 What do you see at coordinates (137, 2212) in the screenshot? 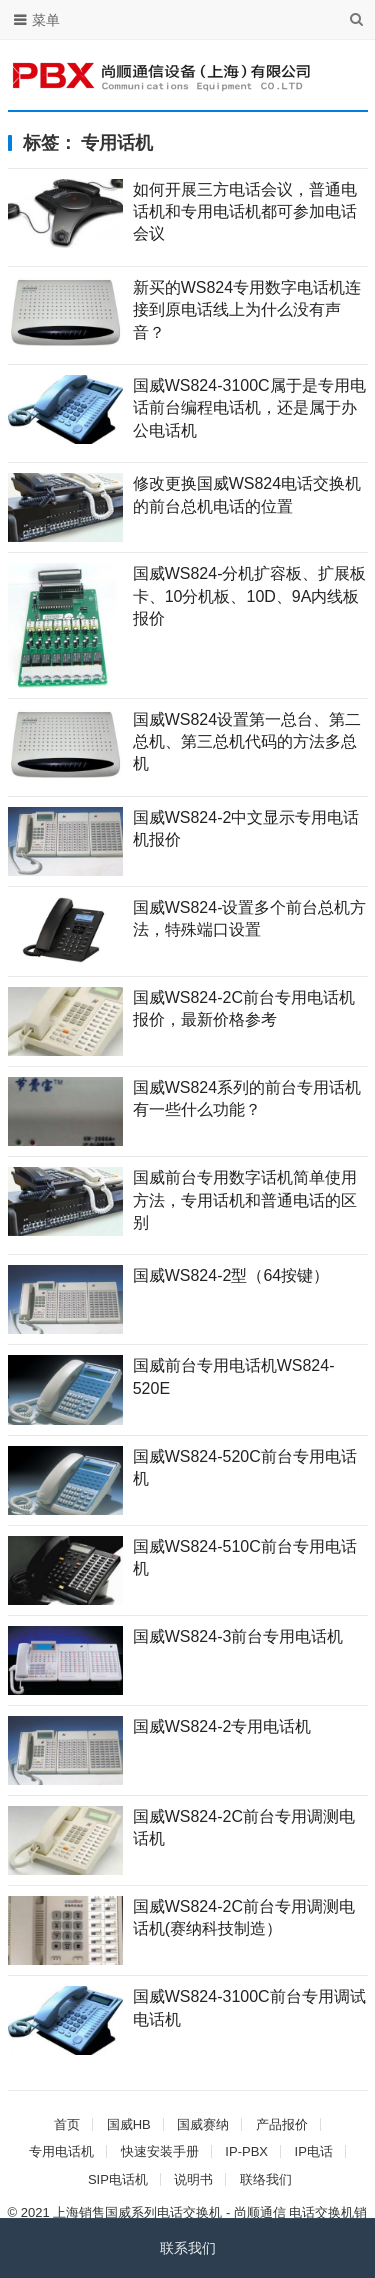
I see `上海销售国威系列电话交换机` at bounding box center [137, 2212].